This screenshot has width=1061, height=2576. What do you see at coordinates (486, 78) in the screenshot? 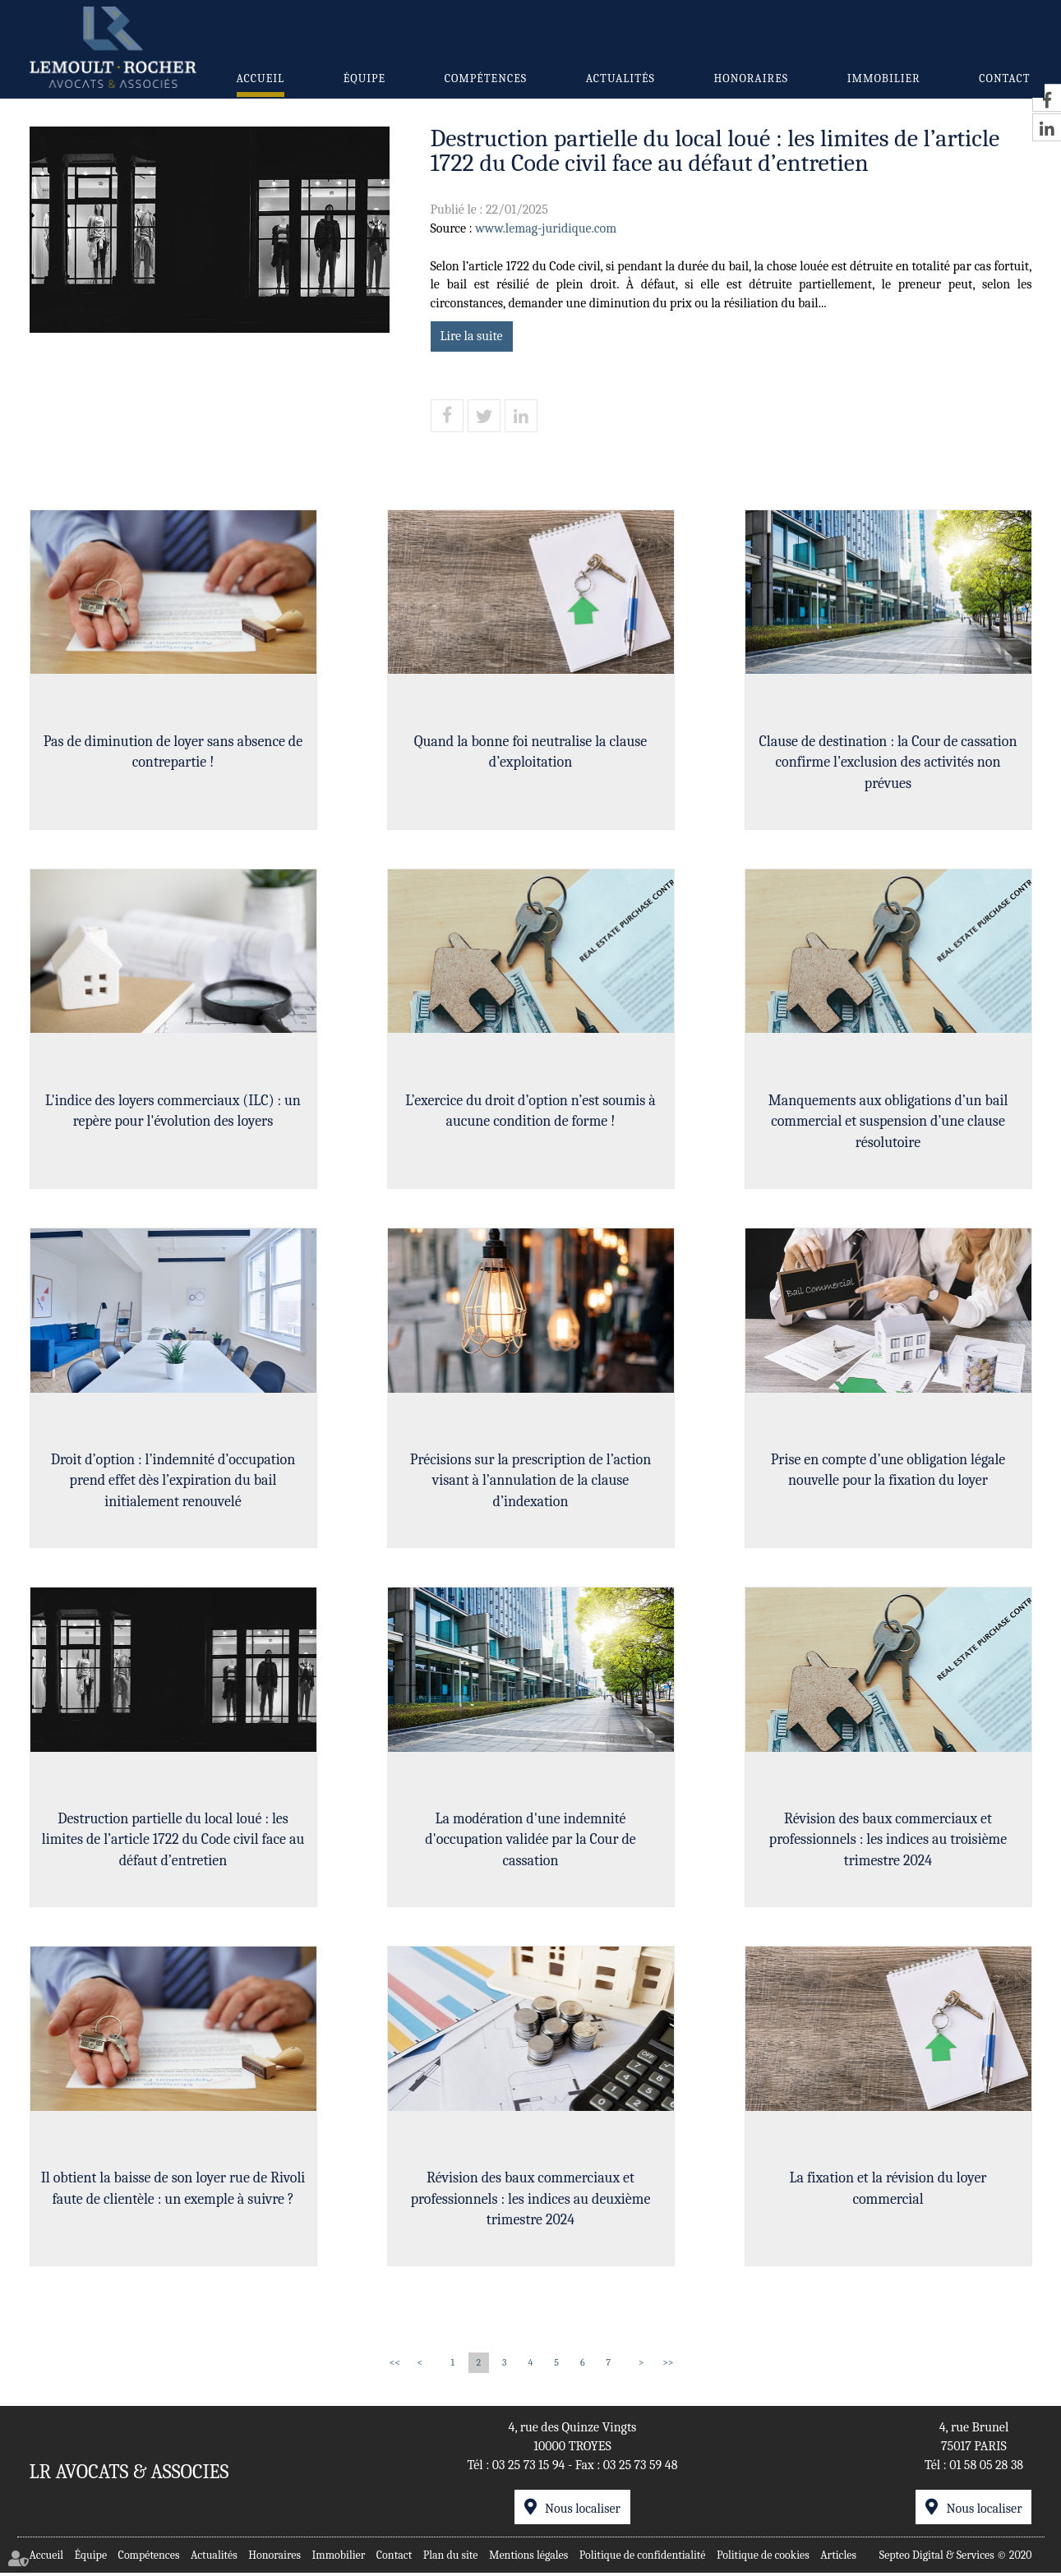
I see `Compétences` at bounding box center [486, 78].